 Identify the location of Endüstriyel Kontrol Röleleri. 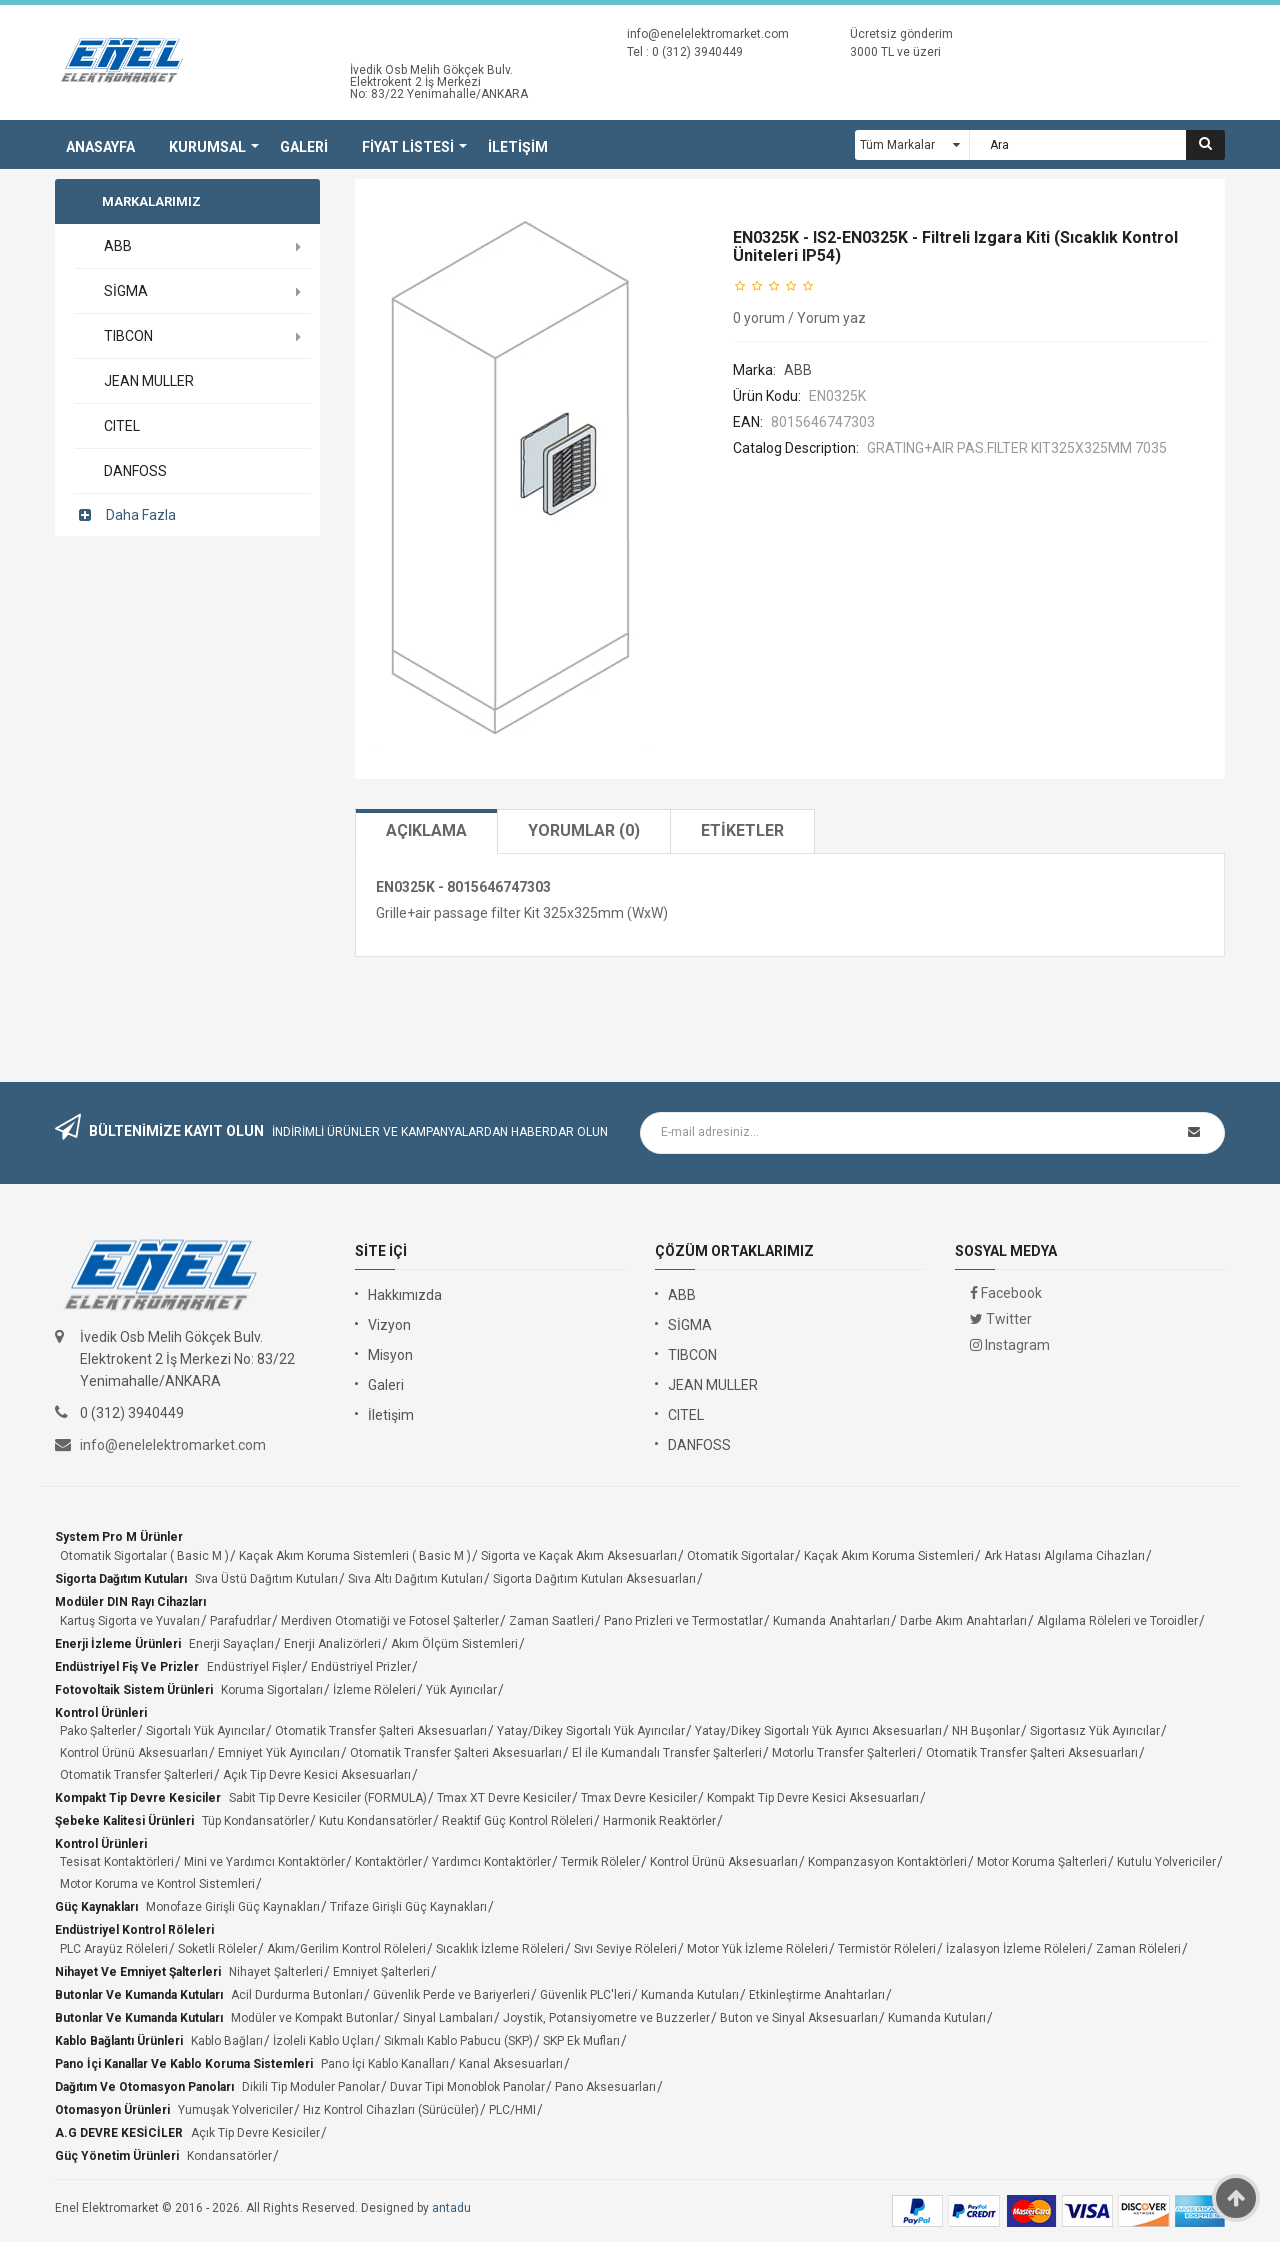
(134, 1930).